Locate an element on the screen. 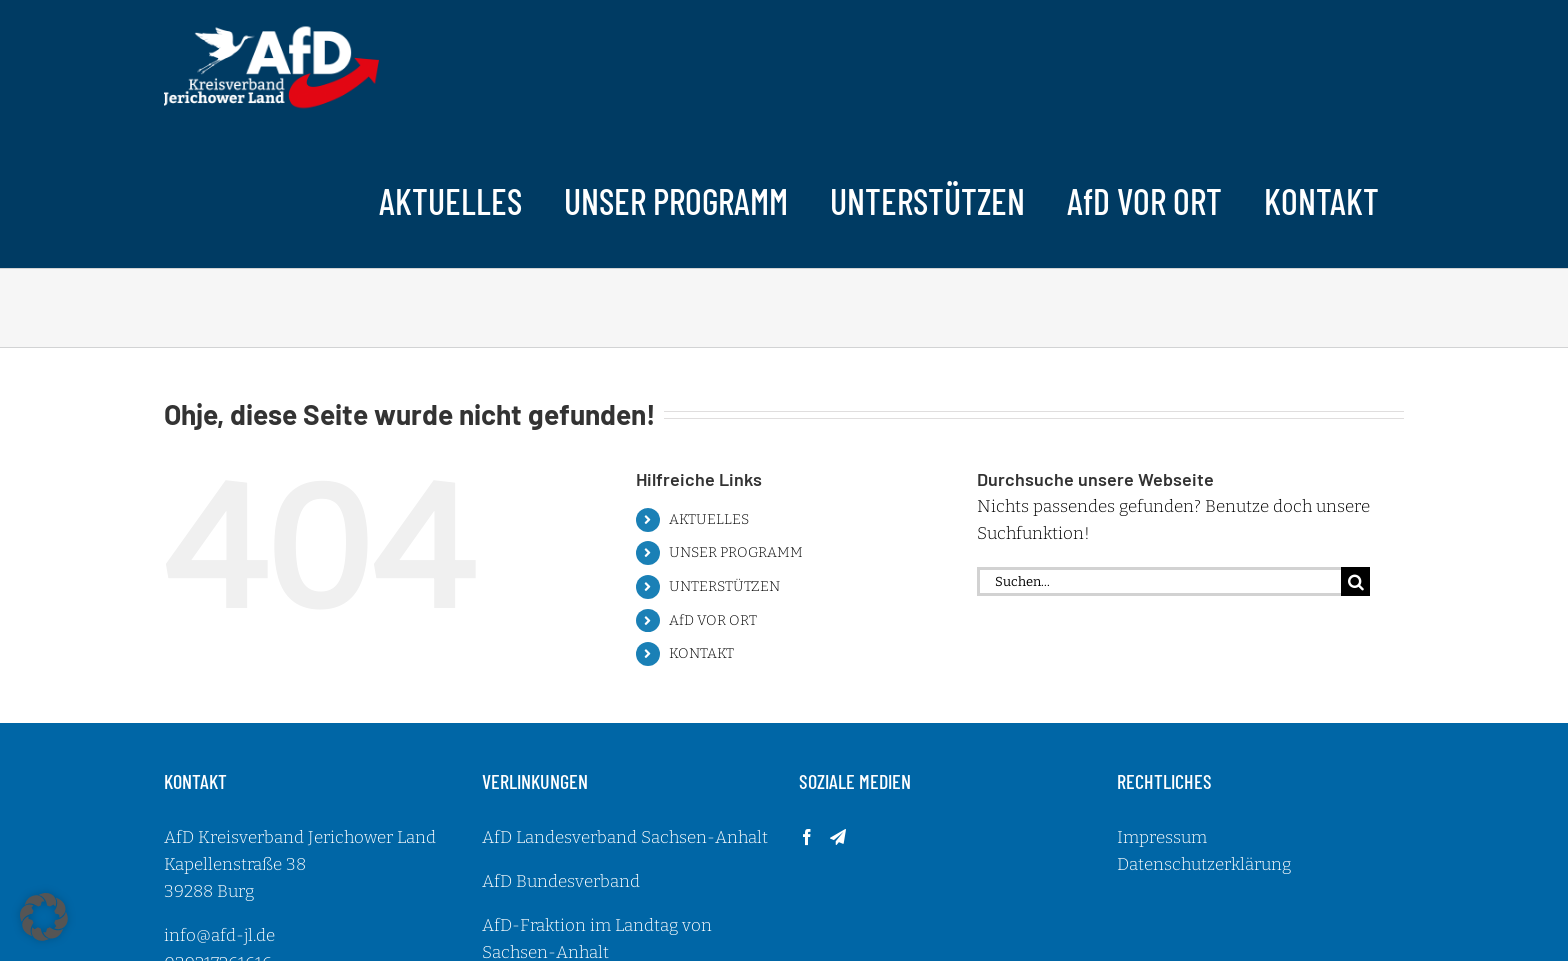 This screenshot has height=961, width=1568. KONTAKT is located at coordinates (701, 653).